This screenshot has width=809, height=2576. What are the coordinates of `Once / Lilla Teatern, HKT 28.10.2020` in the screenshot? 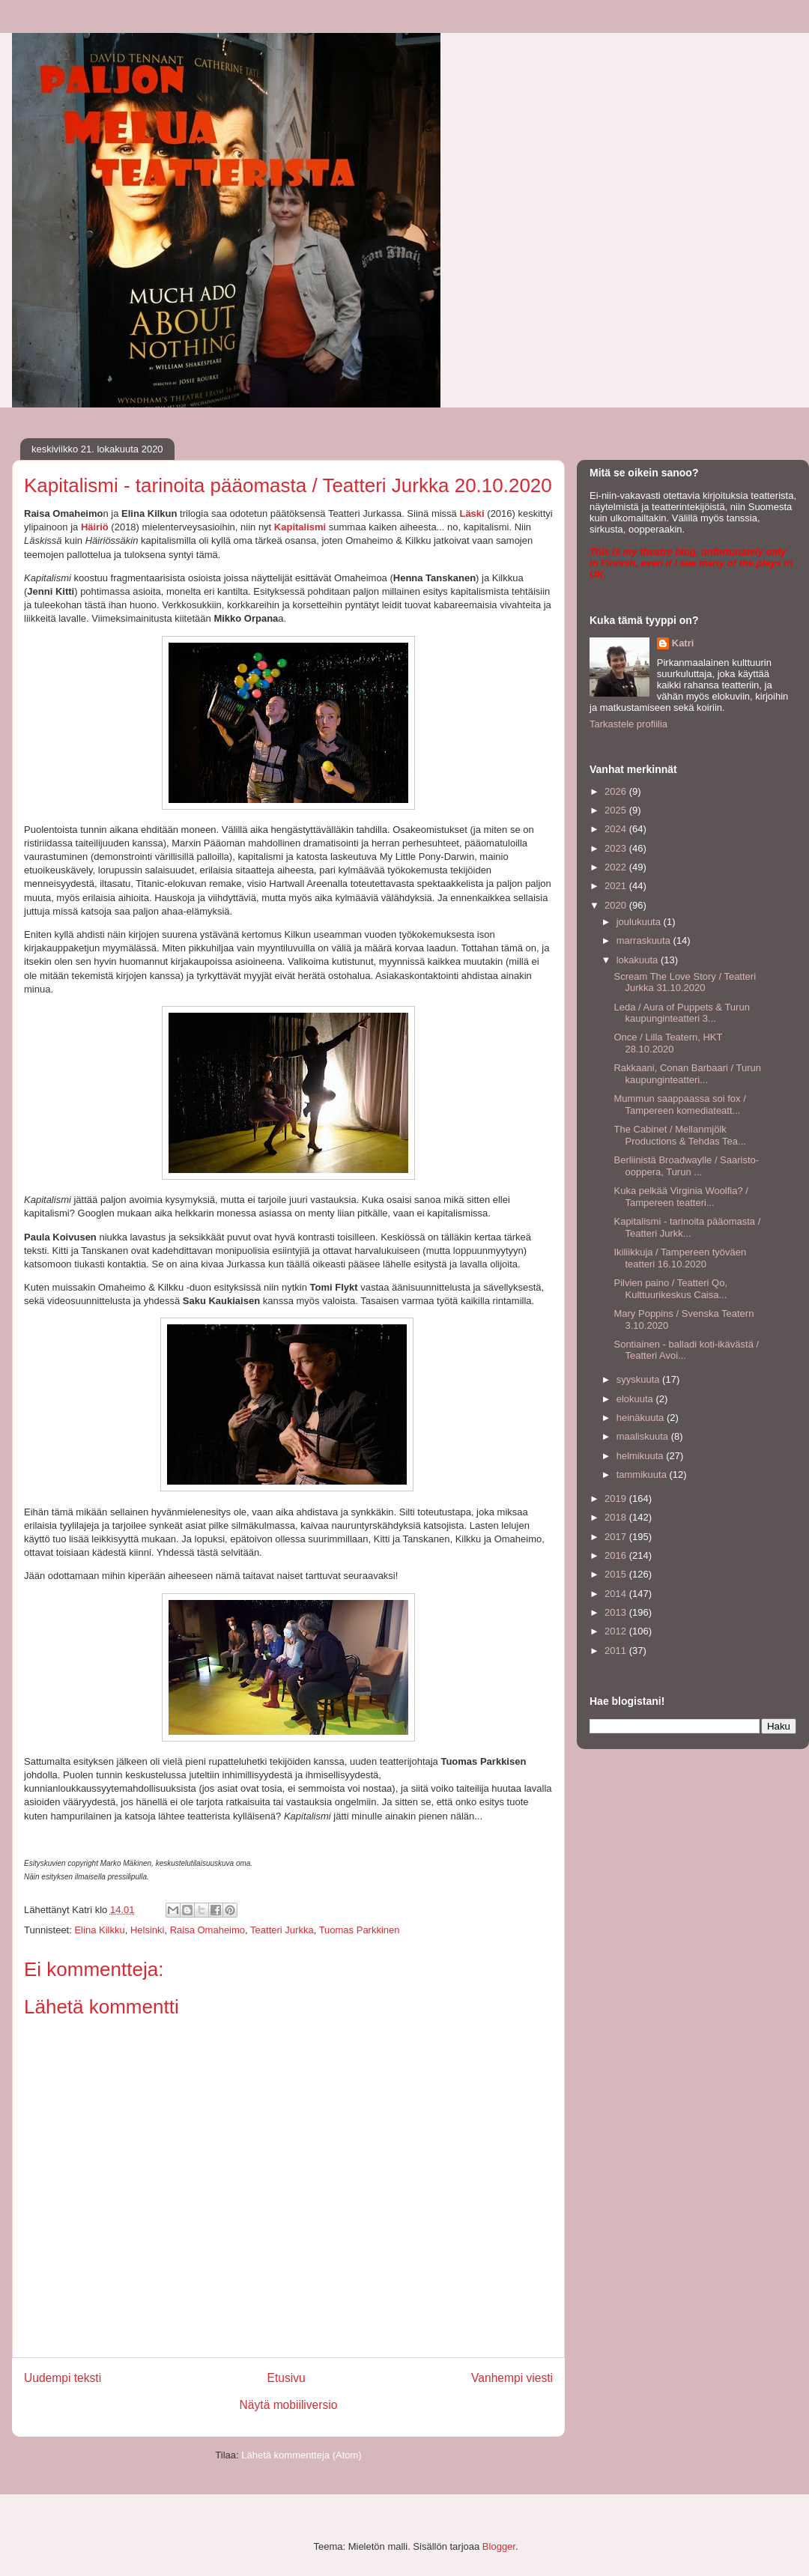 It's located at (667, 1043).